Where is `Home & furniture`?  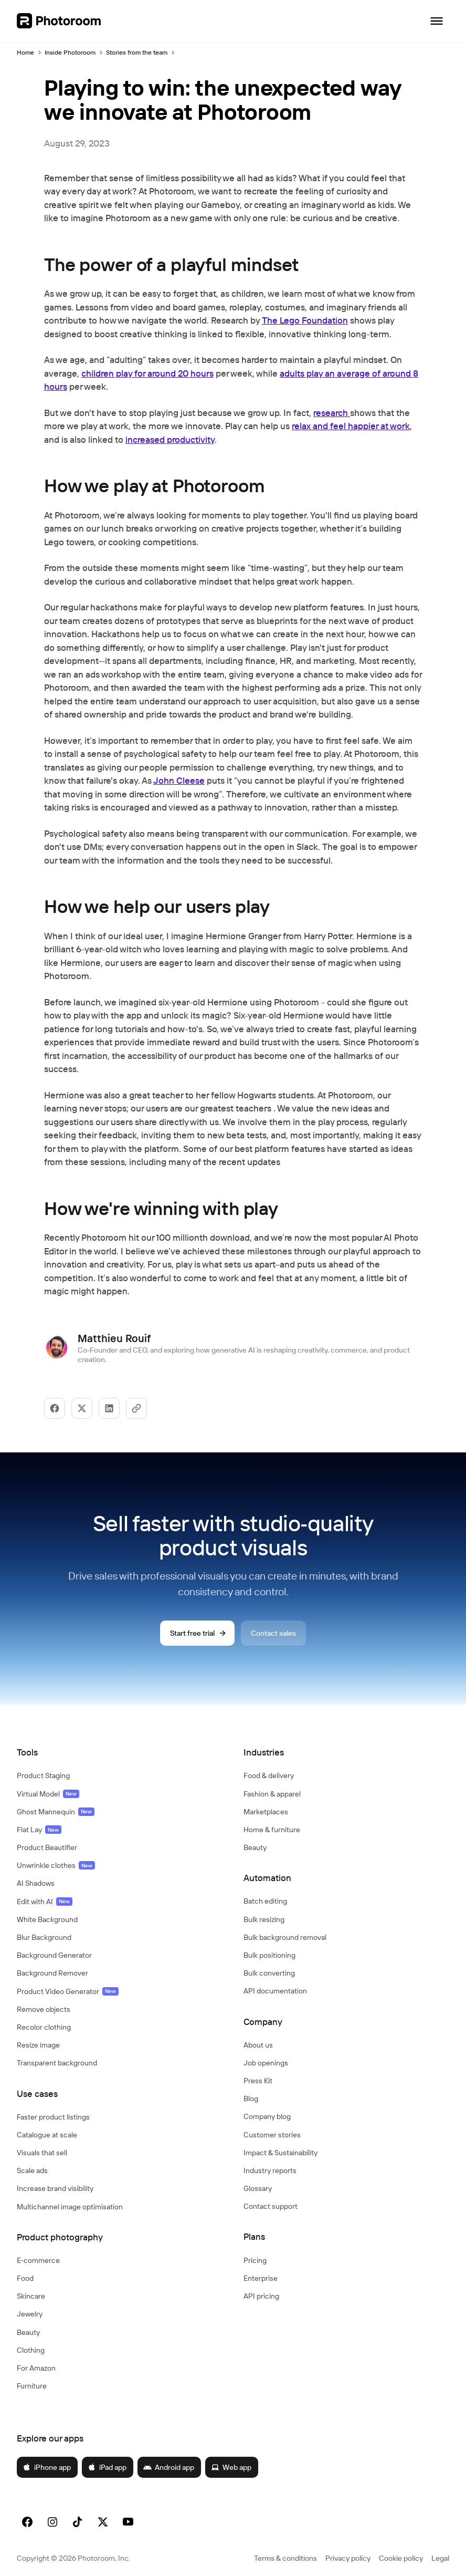
Home & furniture is located at coordinates (271, 1829).